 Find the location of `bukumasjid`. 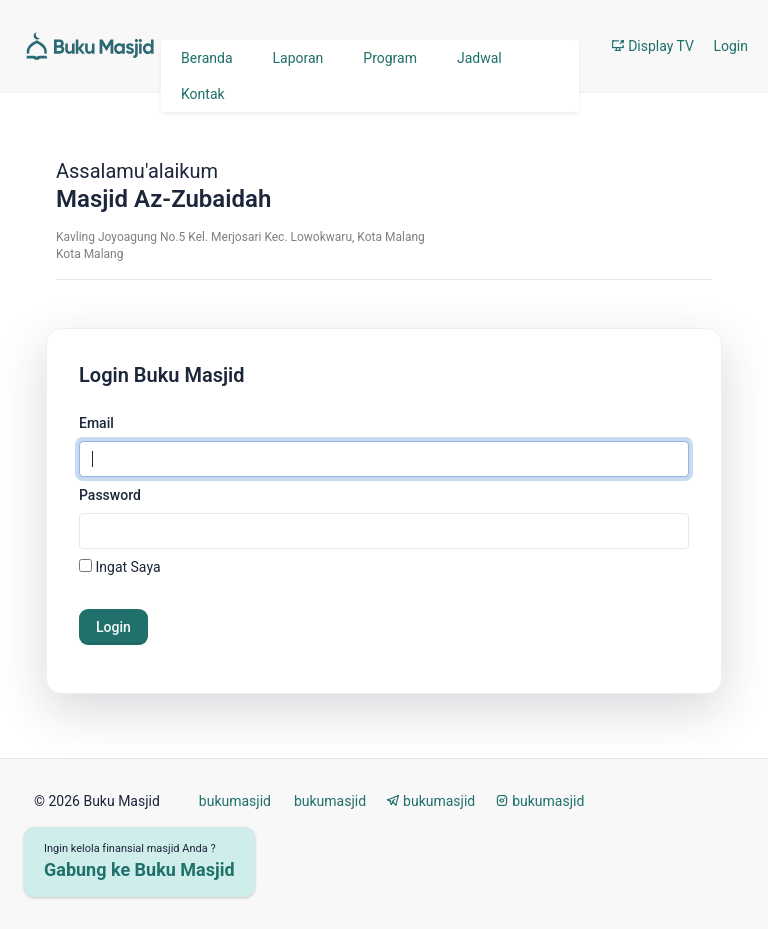

bukumasjid is located at coordinates (233, 801).